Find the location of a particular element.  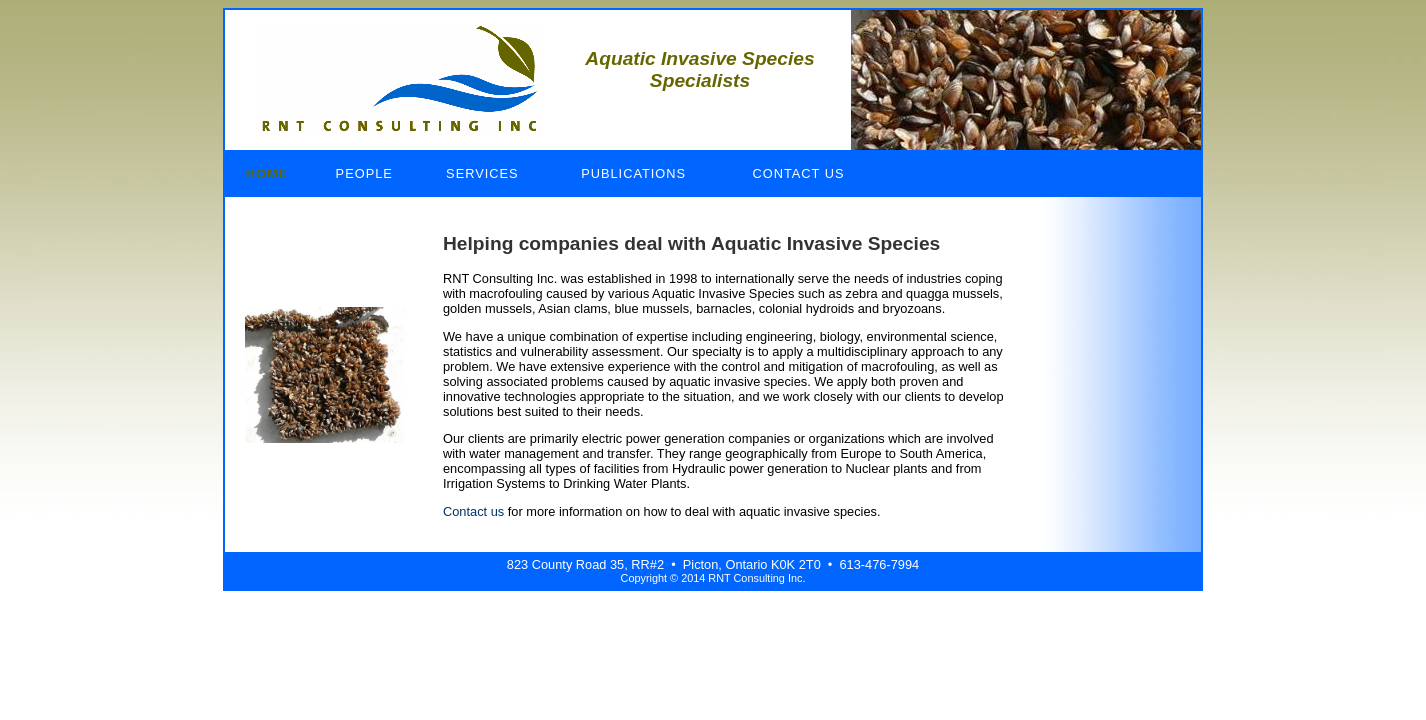

Publications is located at coordinates (633, 173).